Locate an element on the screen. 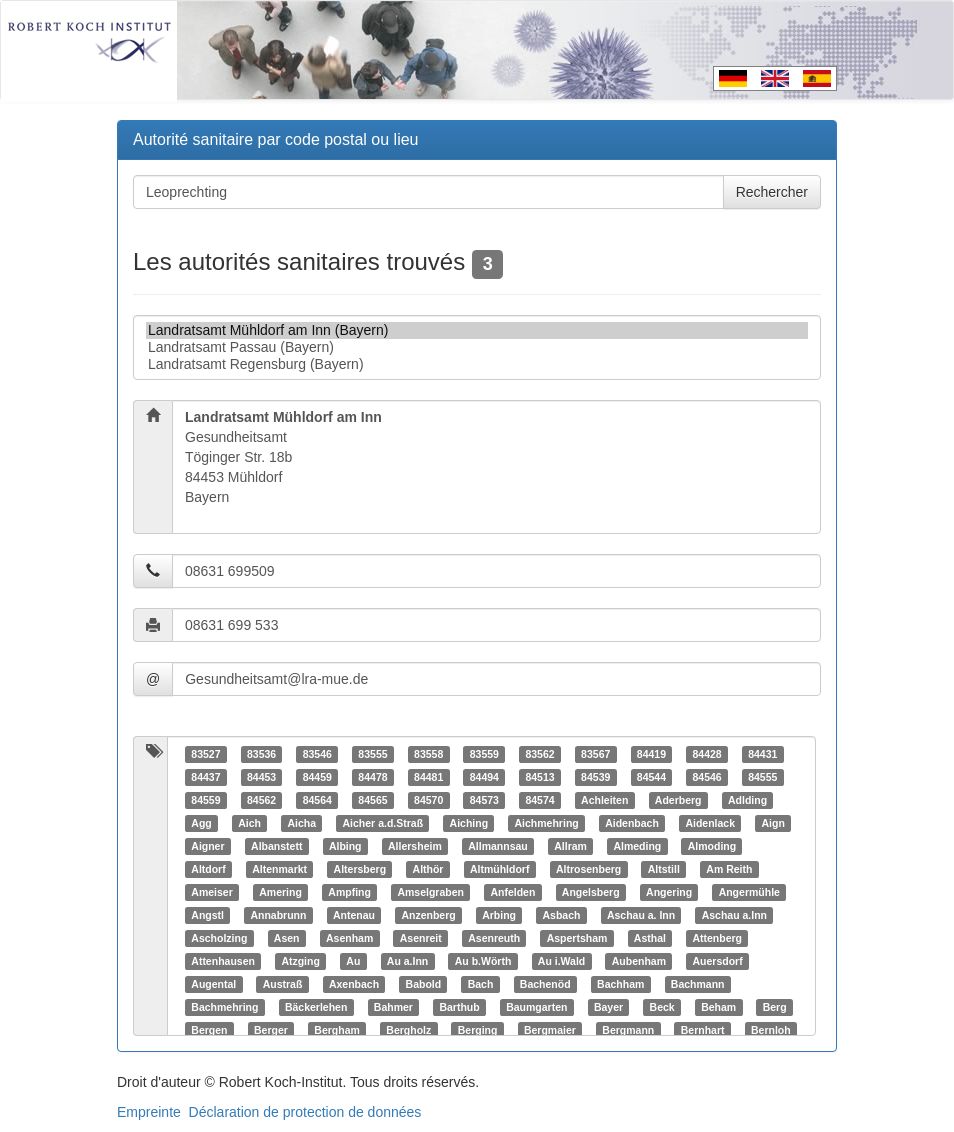 This screenshot has width=954, height=1132. Bayer is located at coordinates (608, 1007).